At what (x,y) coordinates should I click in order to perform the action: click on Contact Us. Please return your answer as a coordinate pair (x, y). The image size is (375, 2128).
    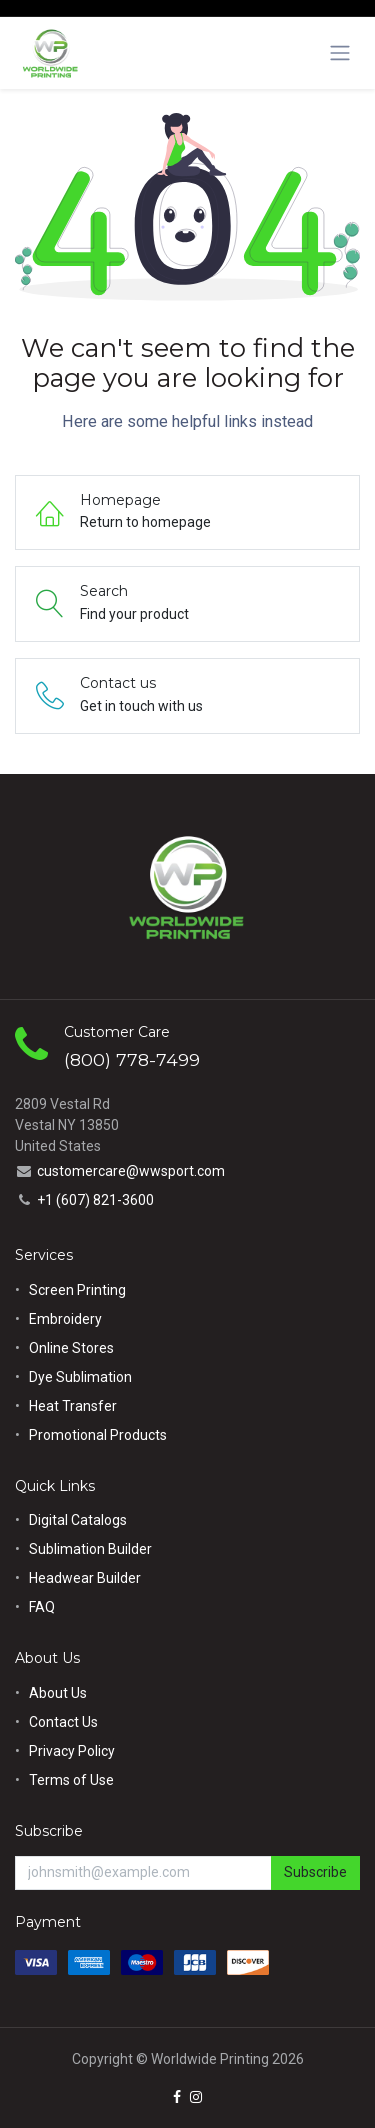
    Looking at the image, I should click on (63, 1722).